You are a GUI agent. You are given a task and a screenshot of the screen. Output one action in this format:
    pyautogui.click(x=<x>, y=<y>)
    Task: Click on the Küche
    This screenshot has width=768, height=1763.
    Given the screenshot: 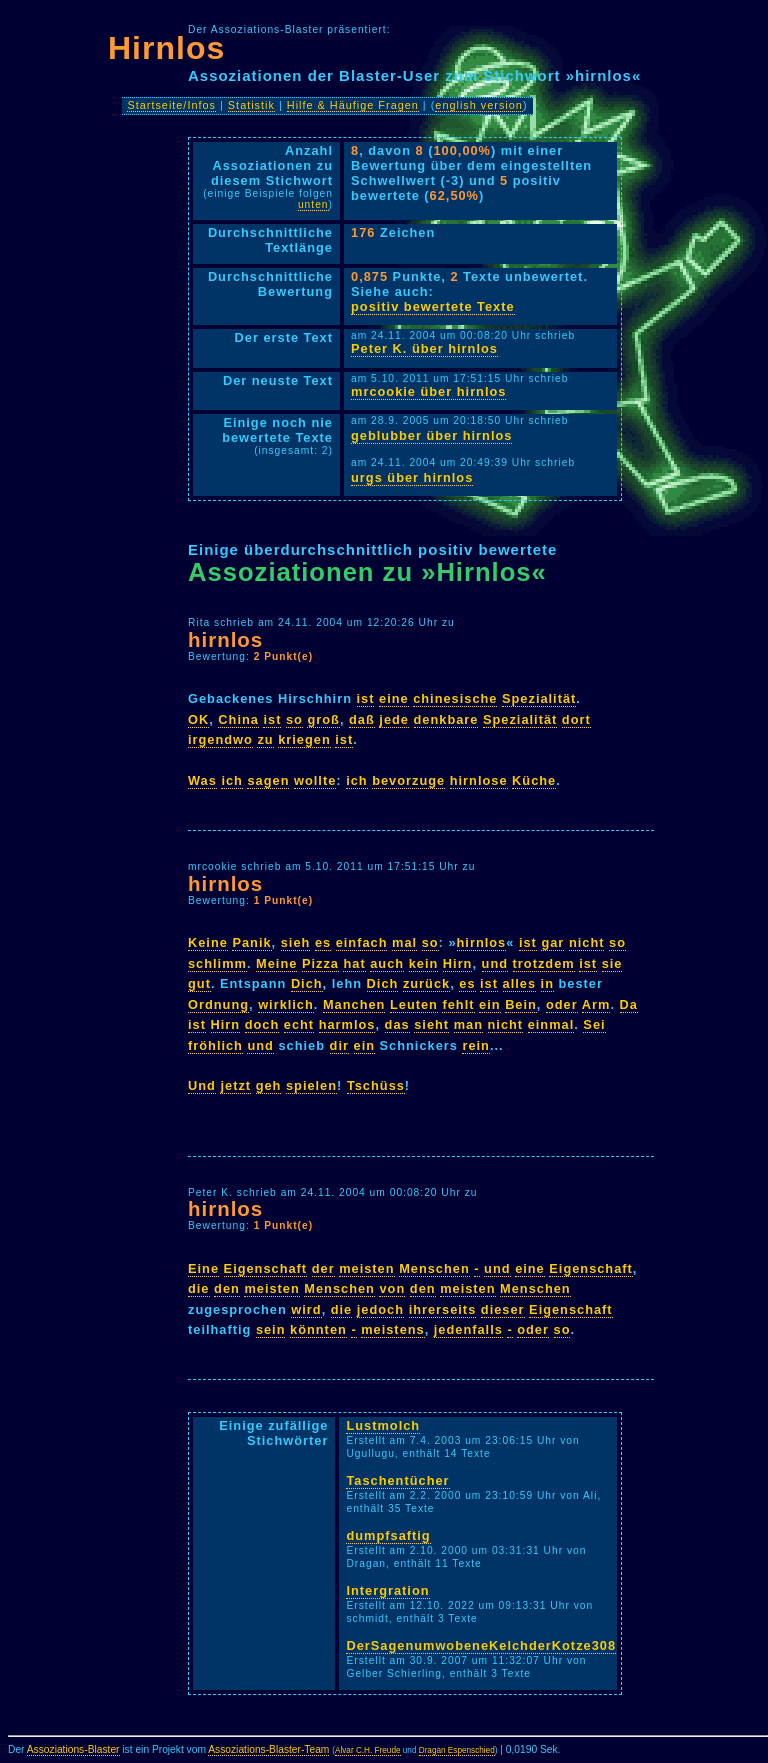 What is the action you would take?
    pyautogui.click(x=534, y=780)
    